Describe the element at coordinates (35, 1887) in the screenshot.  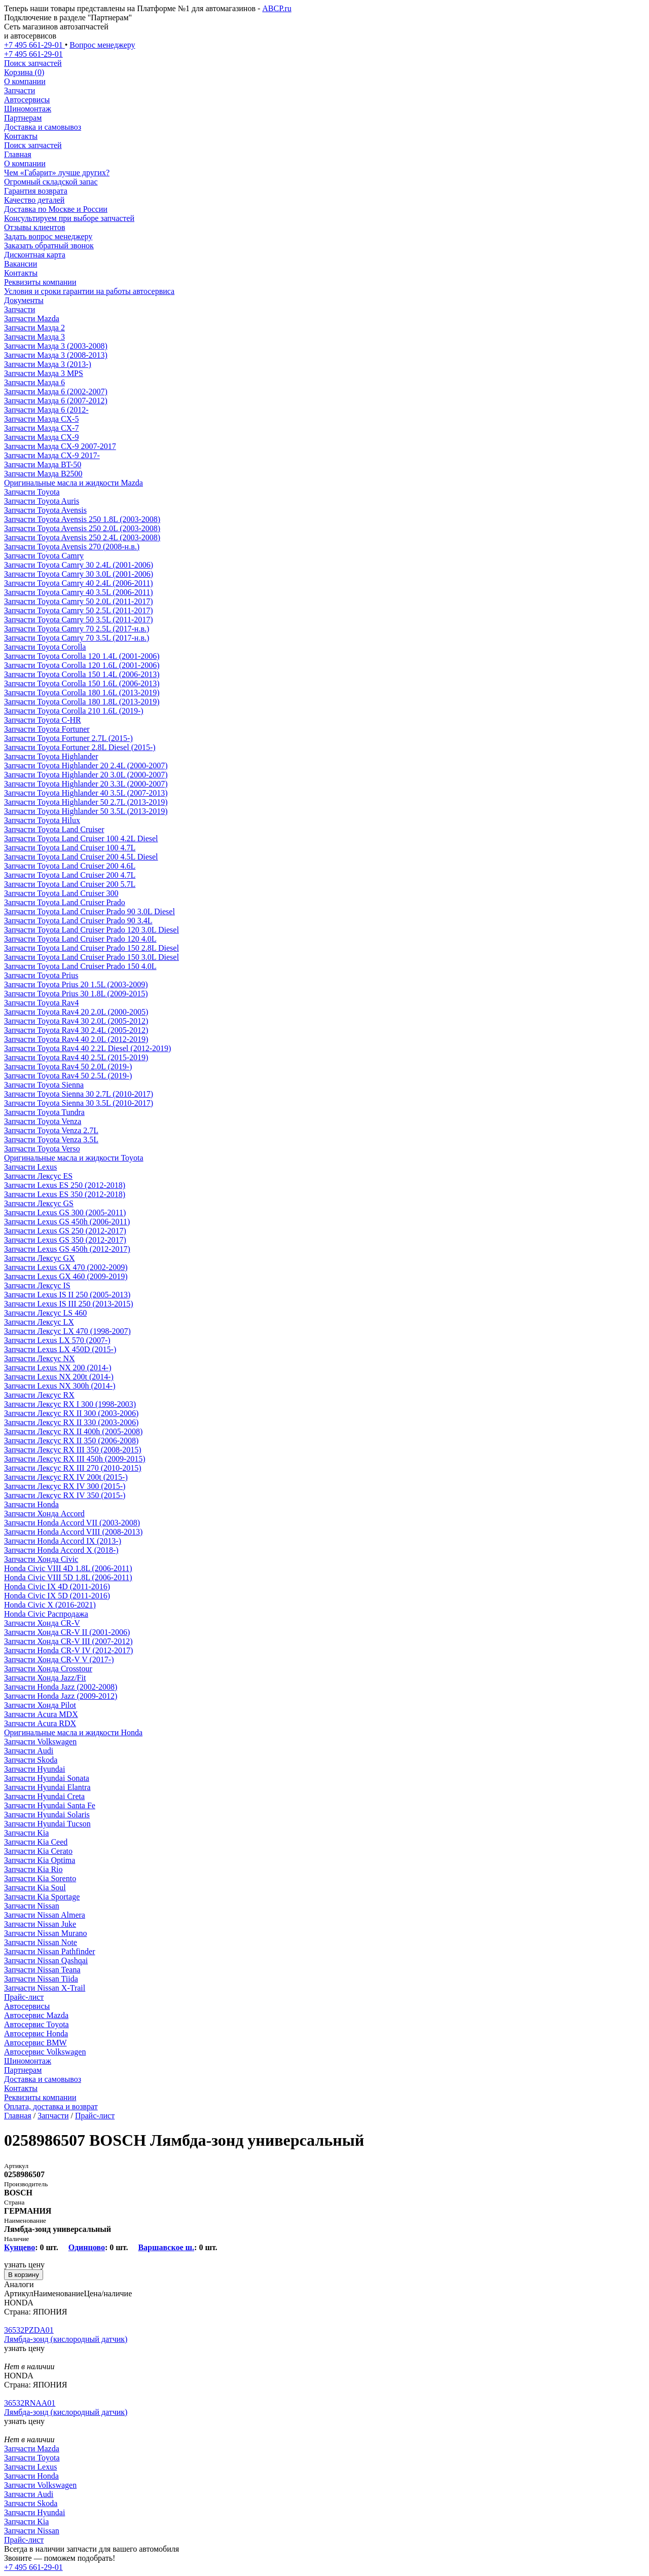
I see `Запчасти Kia Soul` at that location.